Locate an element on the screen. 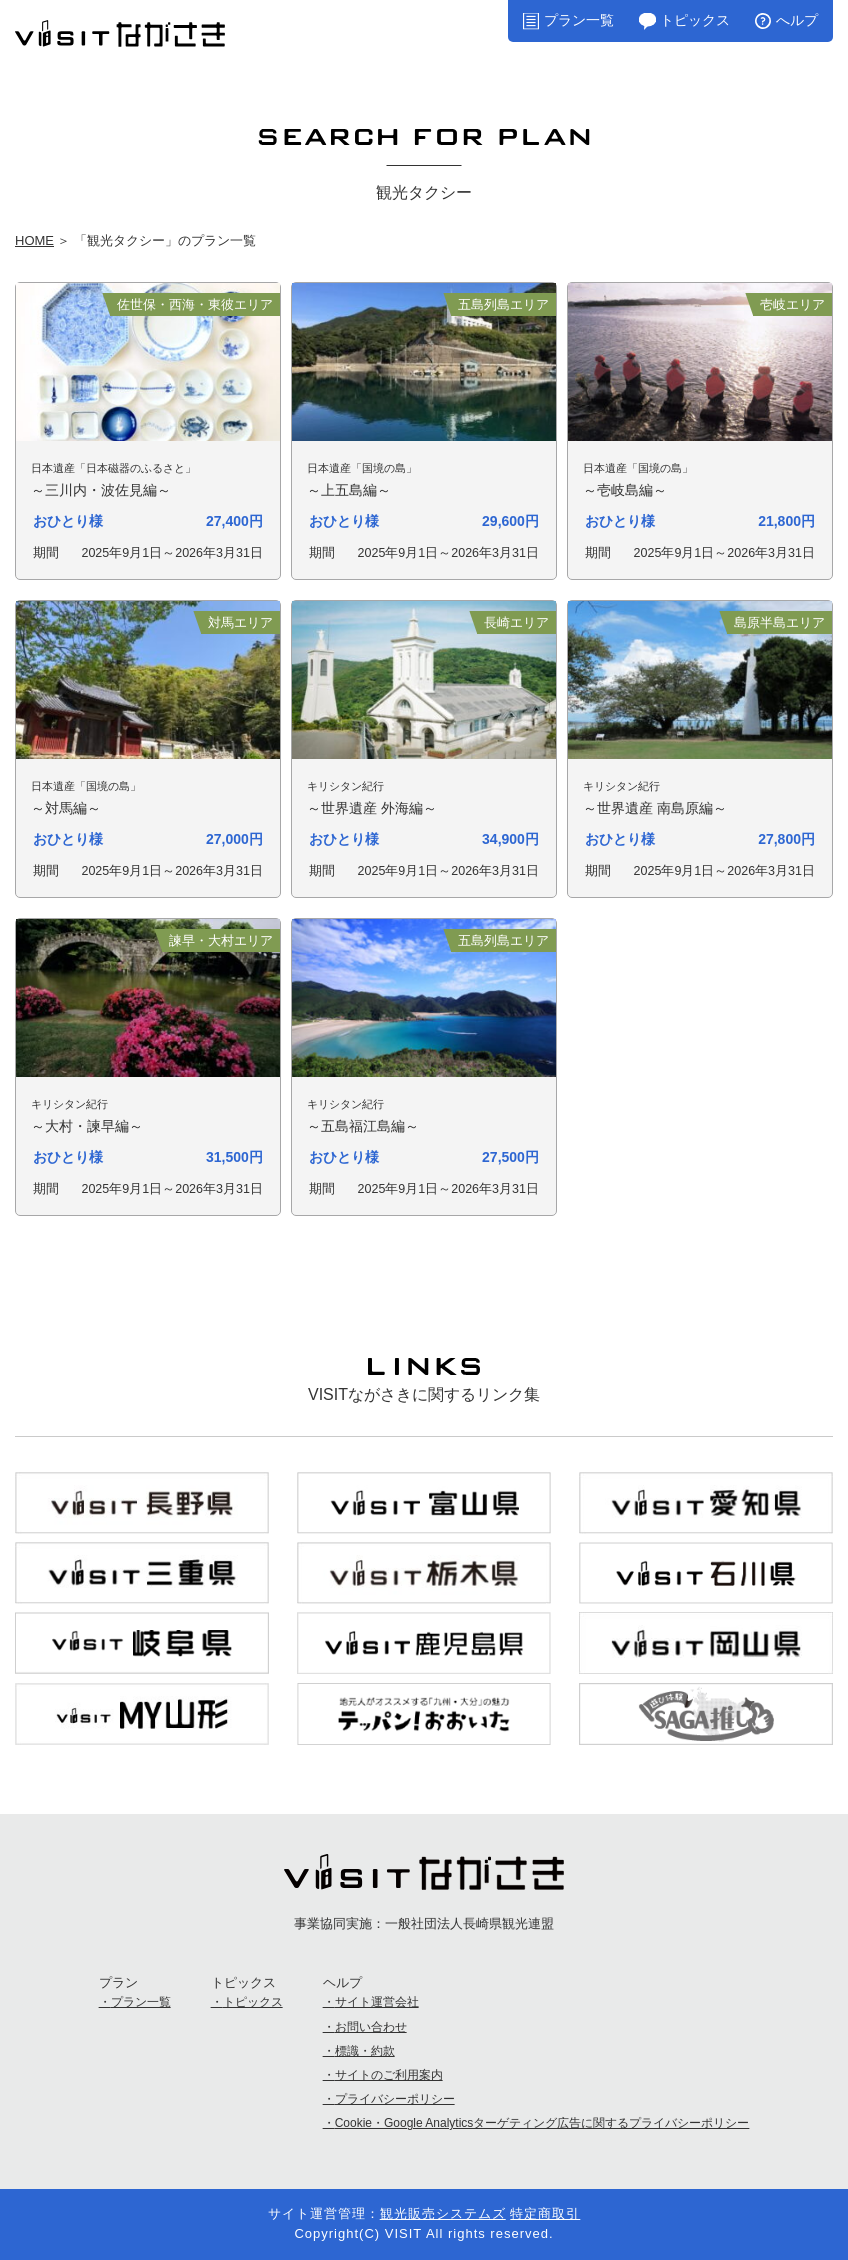 The width and height of the screenshot is (848, 2260). プラン一覧 is located at coordinates (579, 20).